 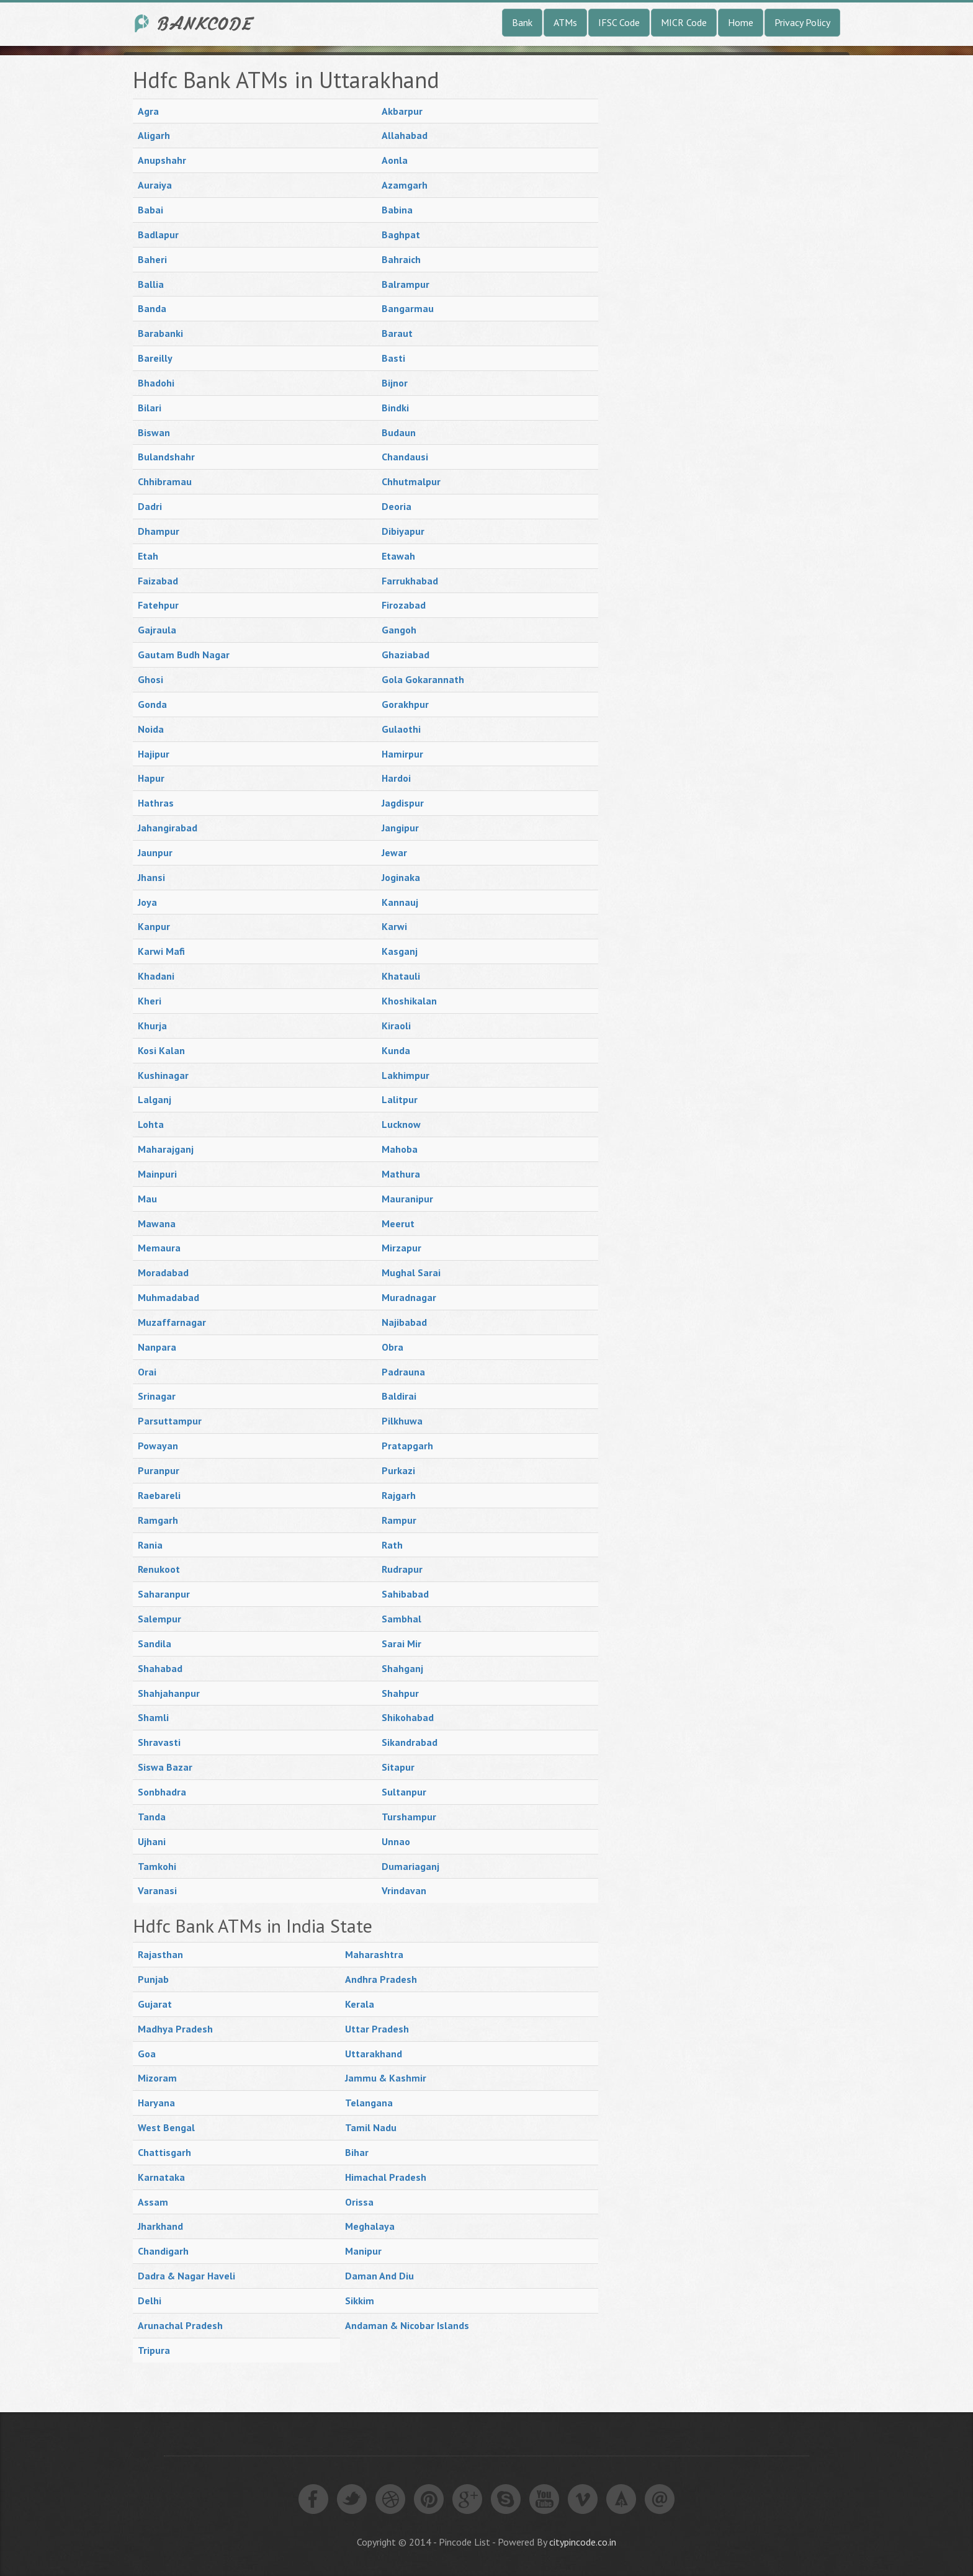 What do you see at coordinates (399, 432) in the screenshot?
I see `Budaun` at bounding box center [399, 432].